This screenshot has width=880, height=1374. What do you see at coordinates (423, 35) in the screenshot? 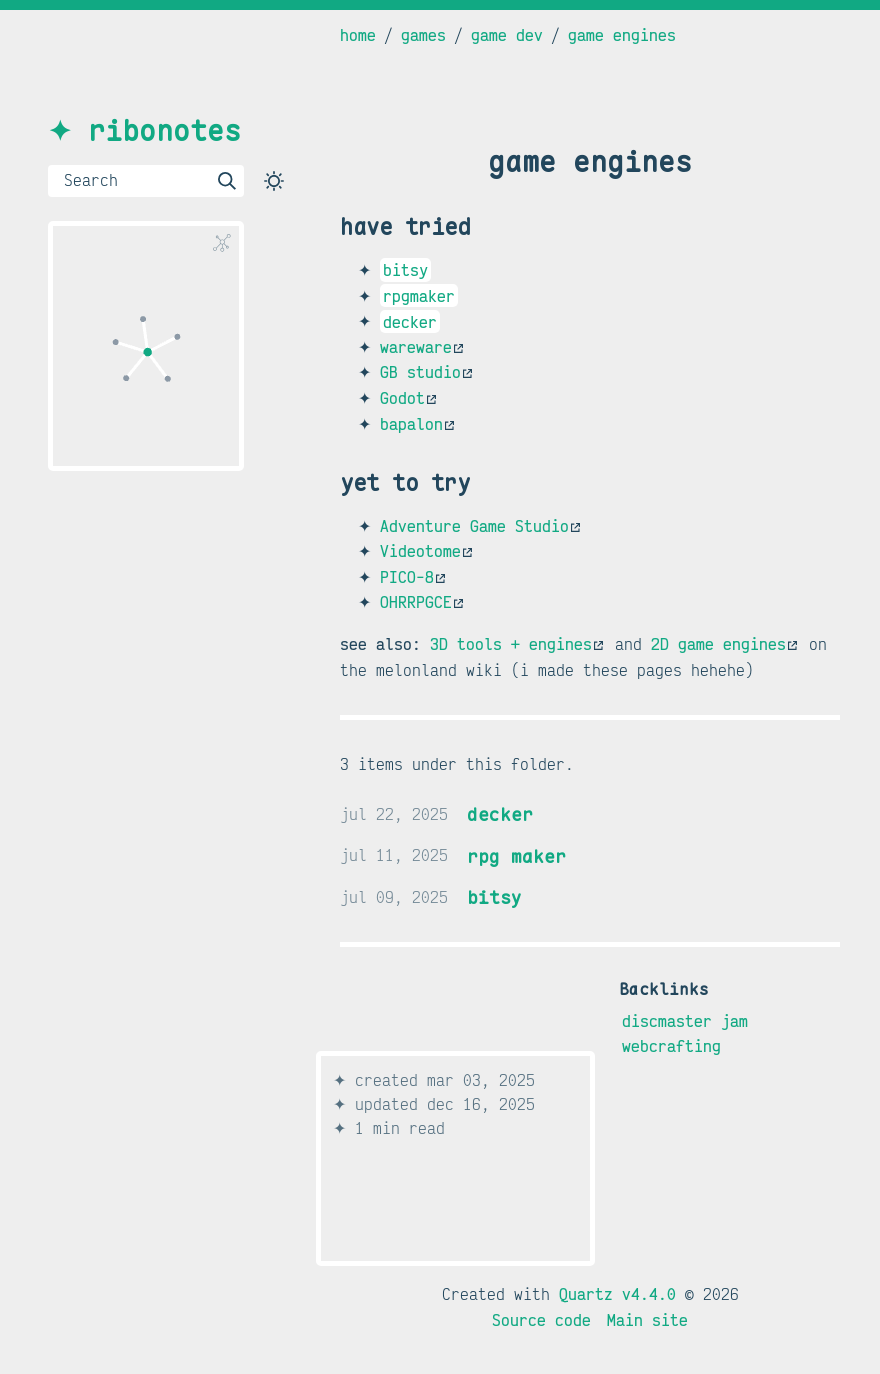
I see `games` at bounding box center [423, 35].